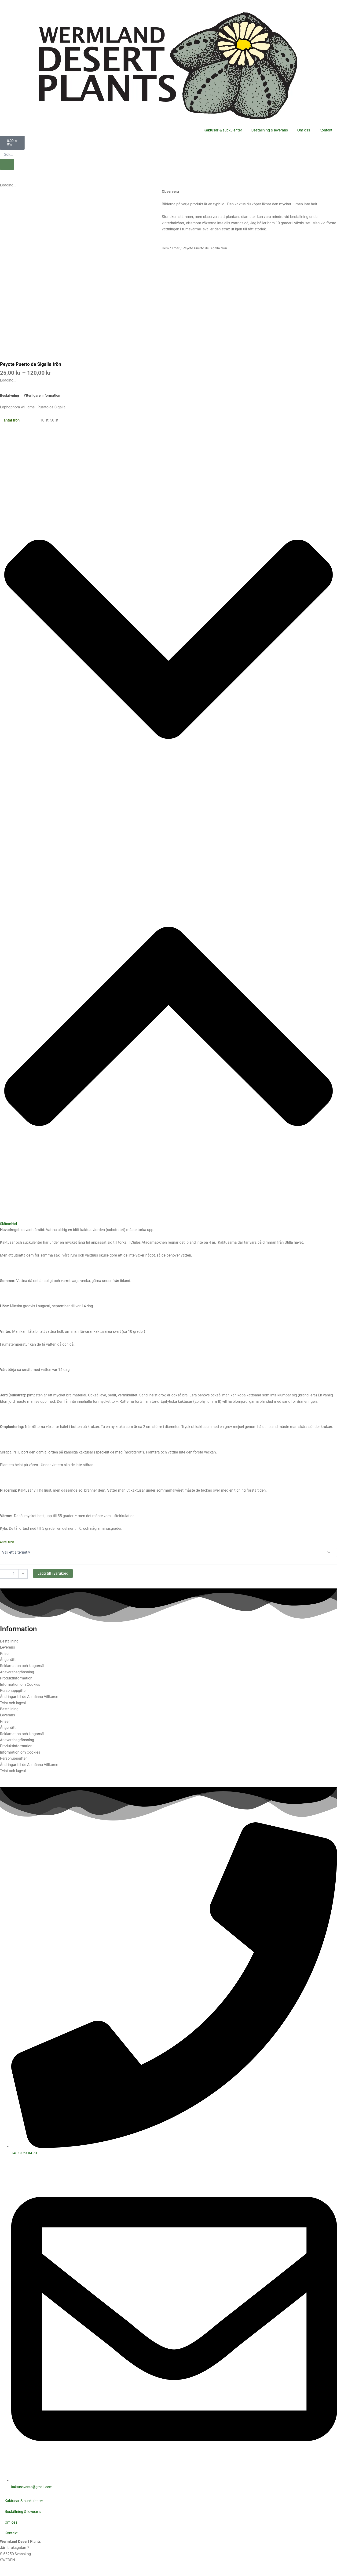 The image size is (337, 2576). What do you see at coordinates (325, 130) in the screenshot?
I see `Kontakt` at bounding box center [325, 130].